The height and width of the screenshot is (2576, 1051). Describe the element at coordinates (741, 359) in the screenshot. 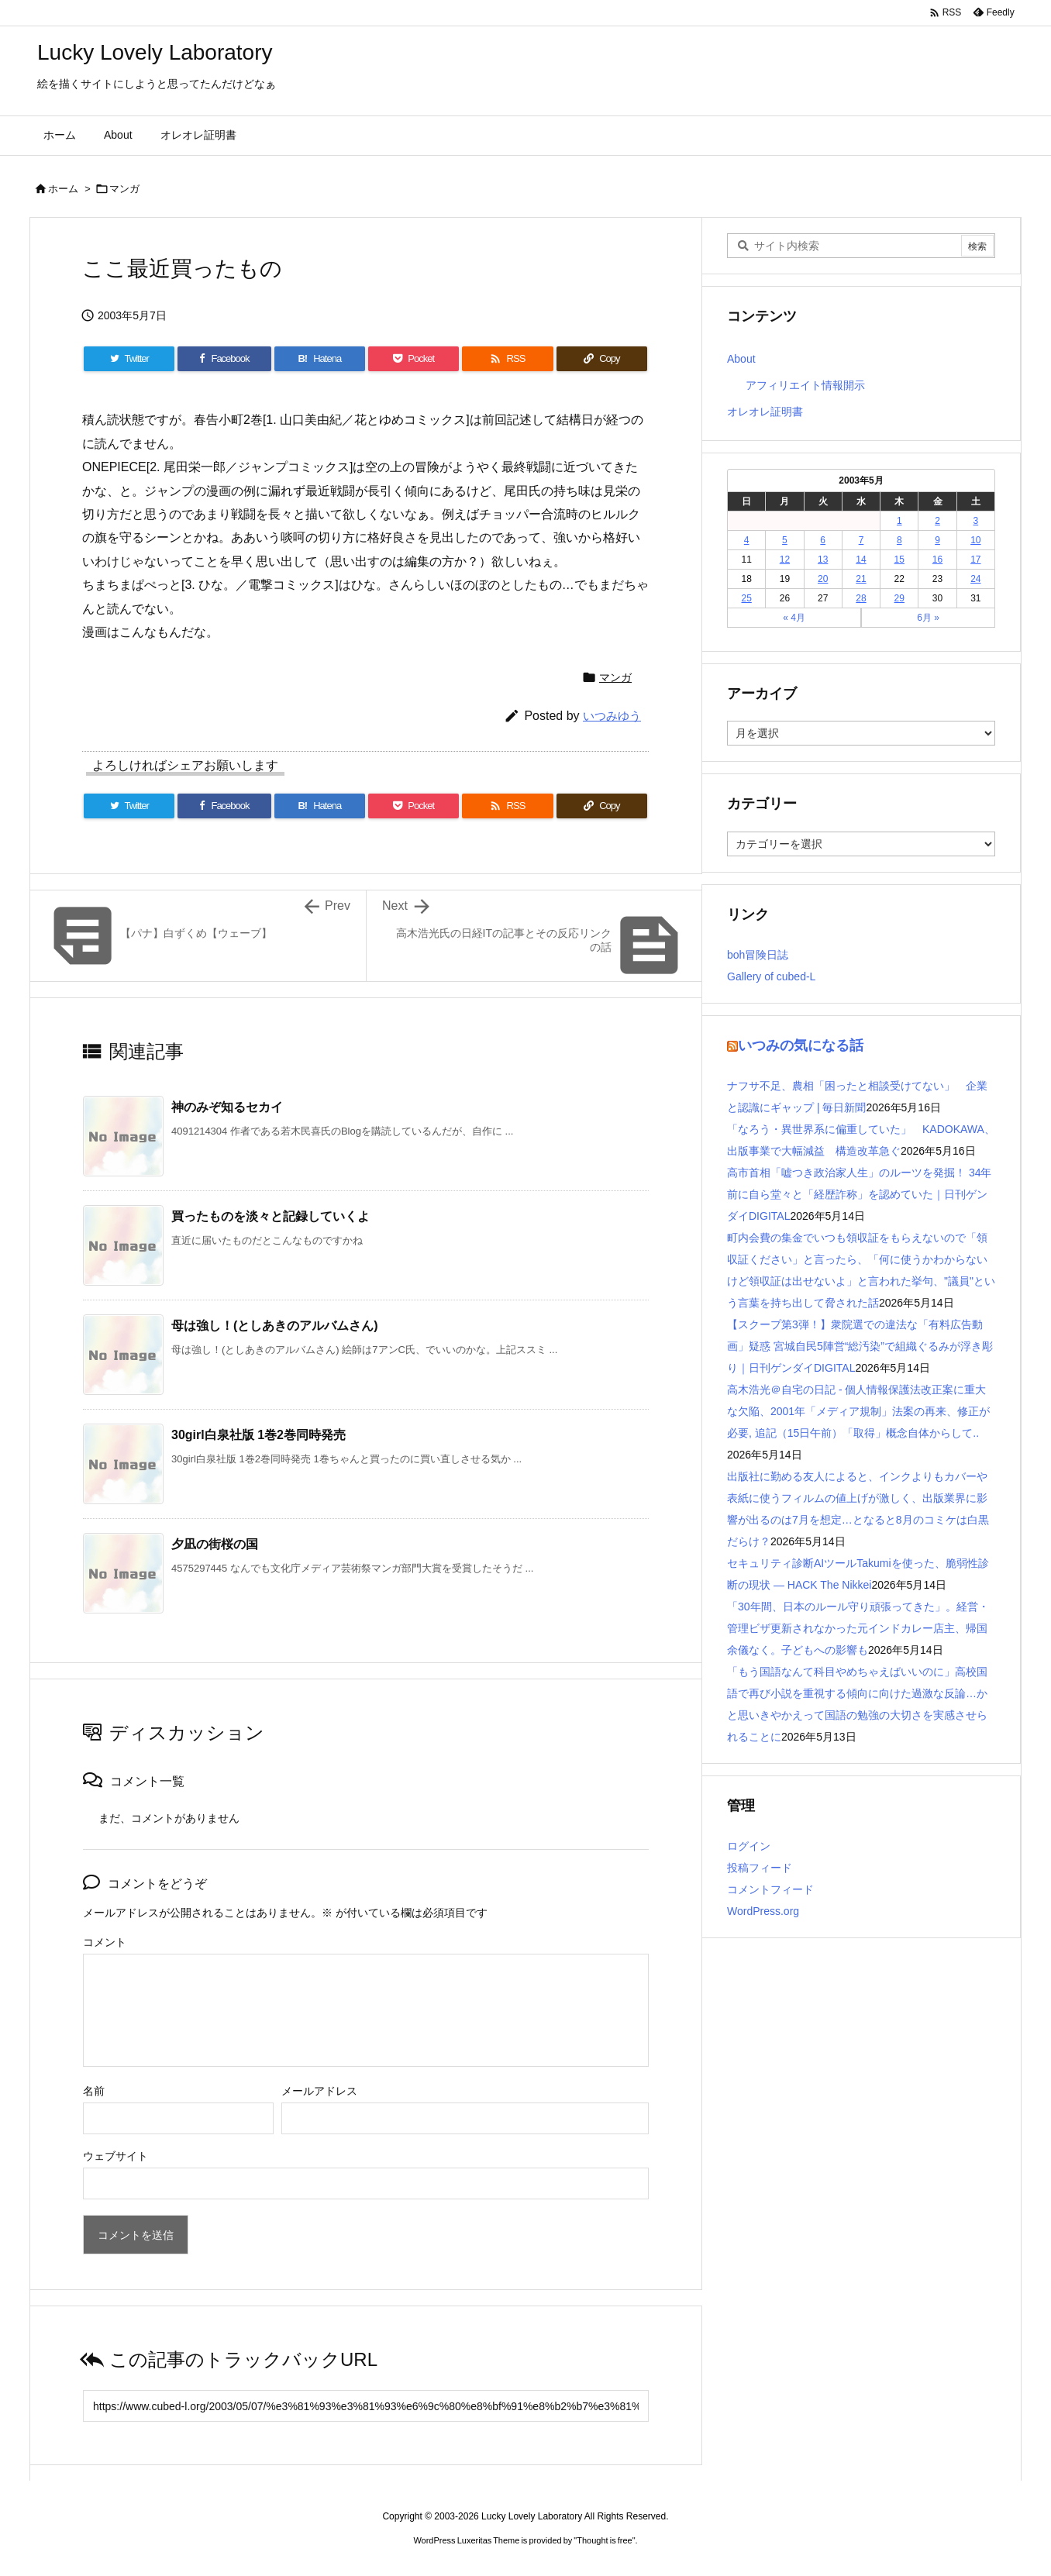

I see `About` at that location.